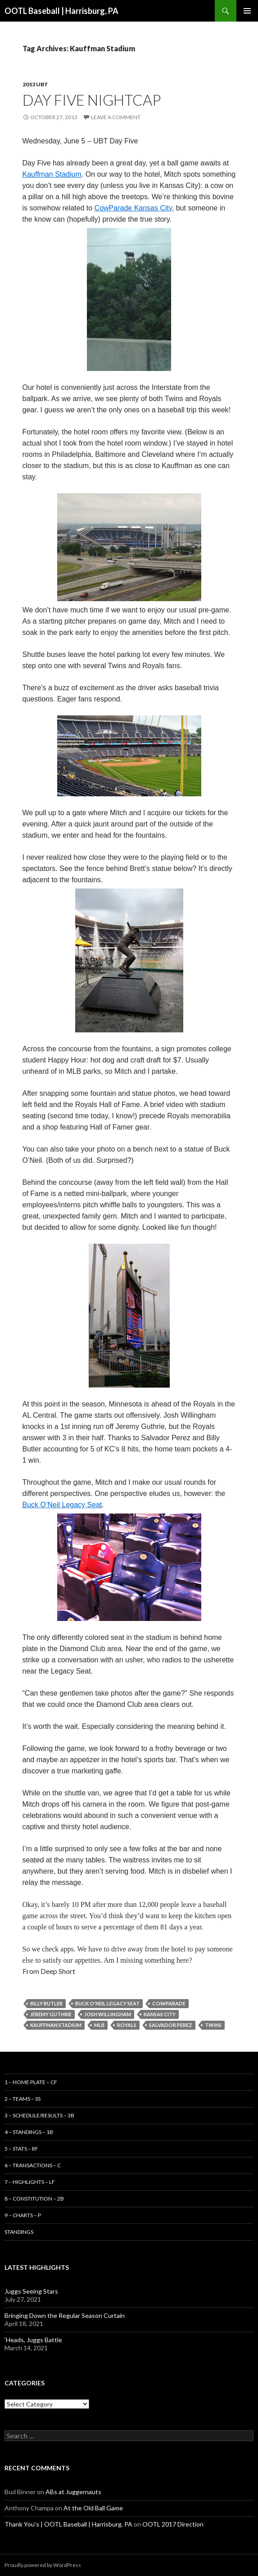 Image resolution: width=258 pixels, height=2576 pixels. I want to click on ABs at Juggernauts, so click(73, 2492).